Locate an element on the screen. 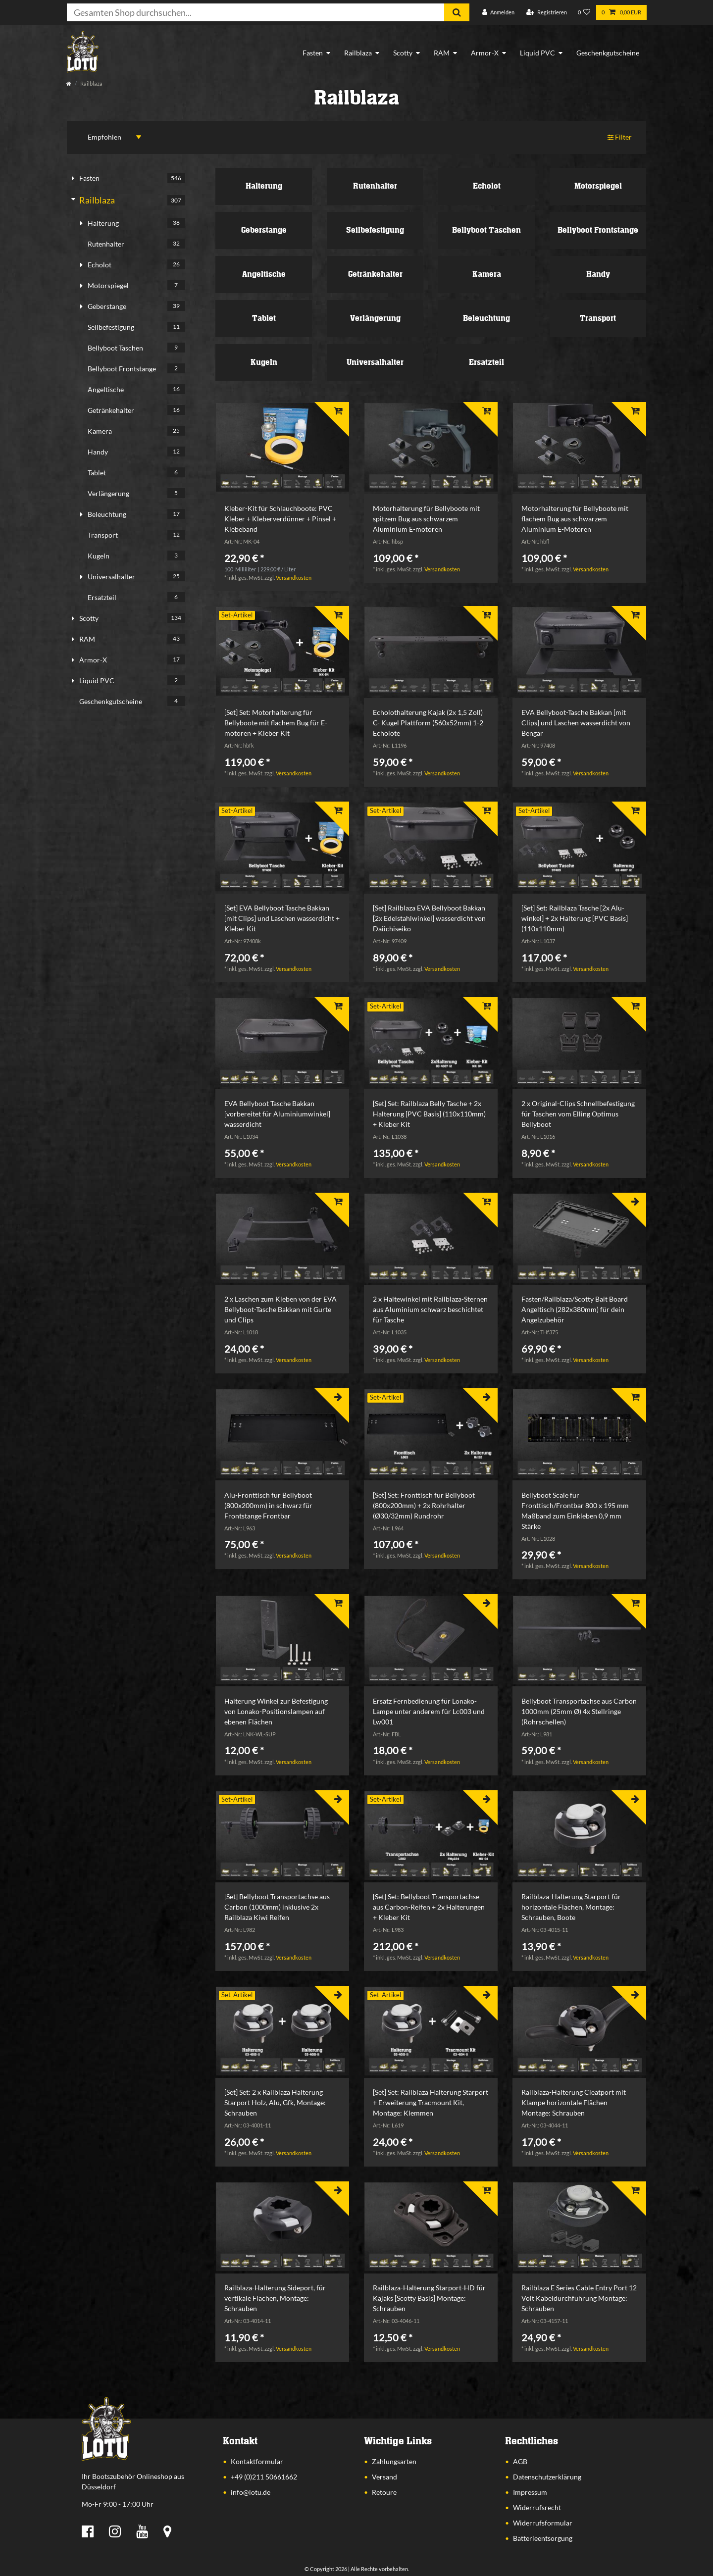 The image size is (713, 2576). Geschenkgutscheine is located at coordinates (607, 53).